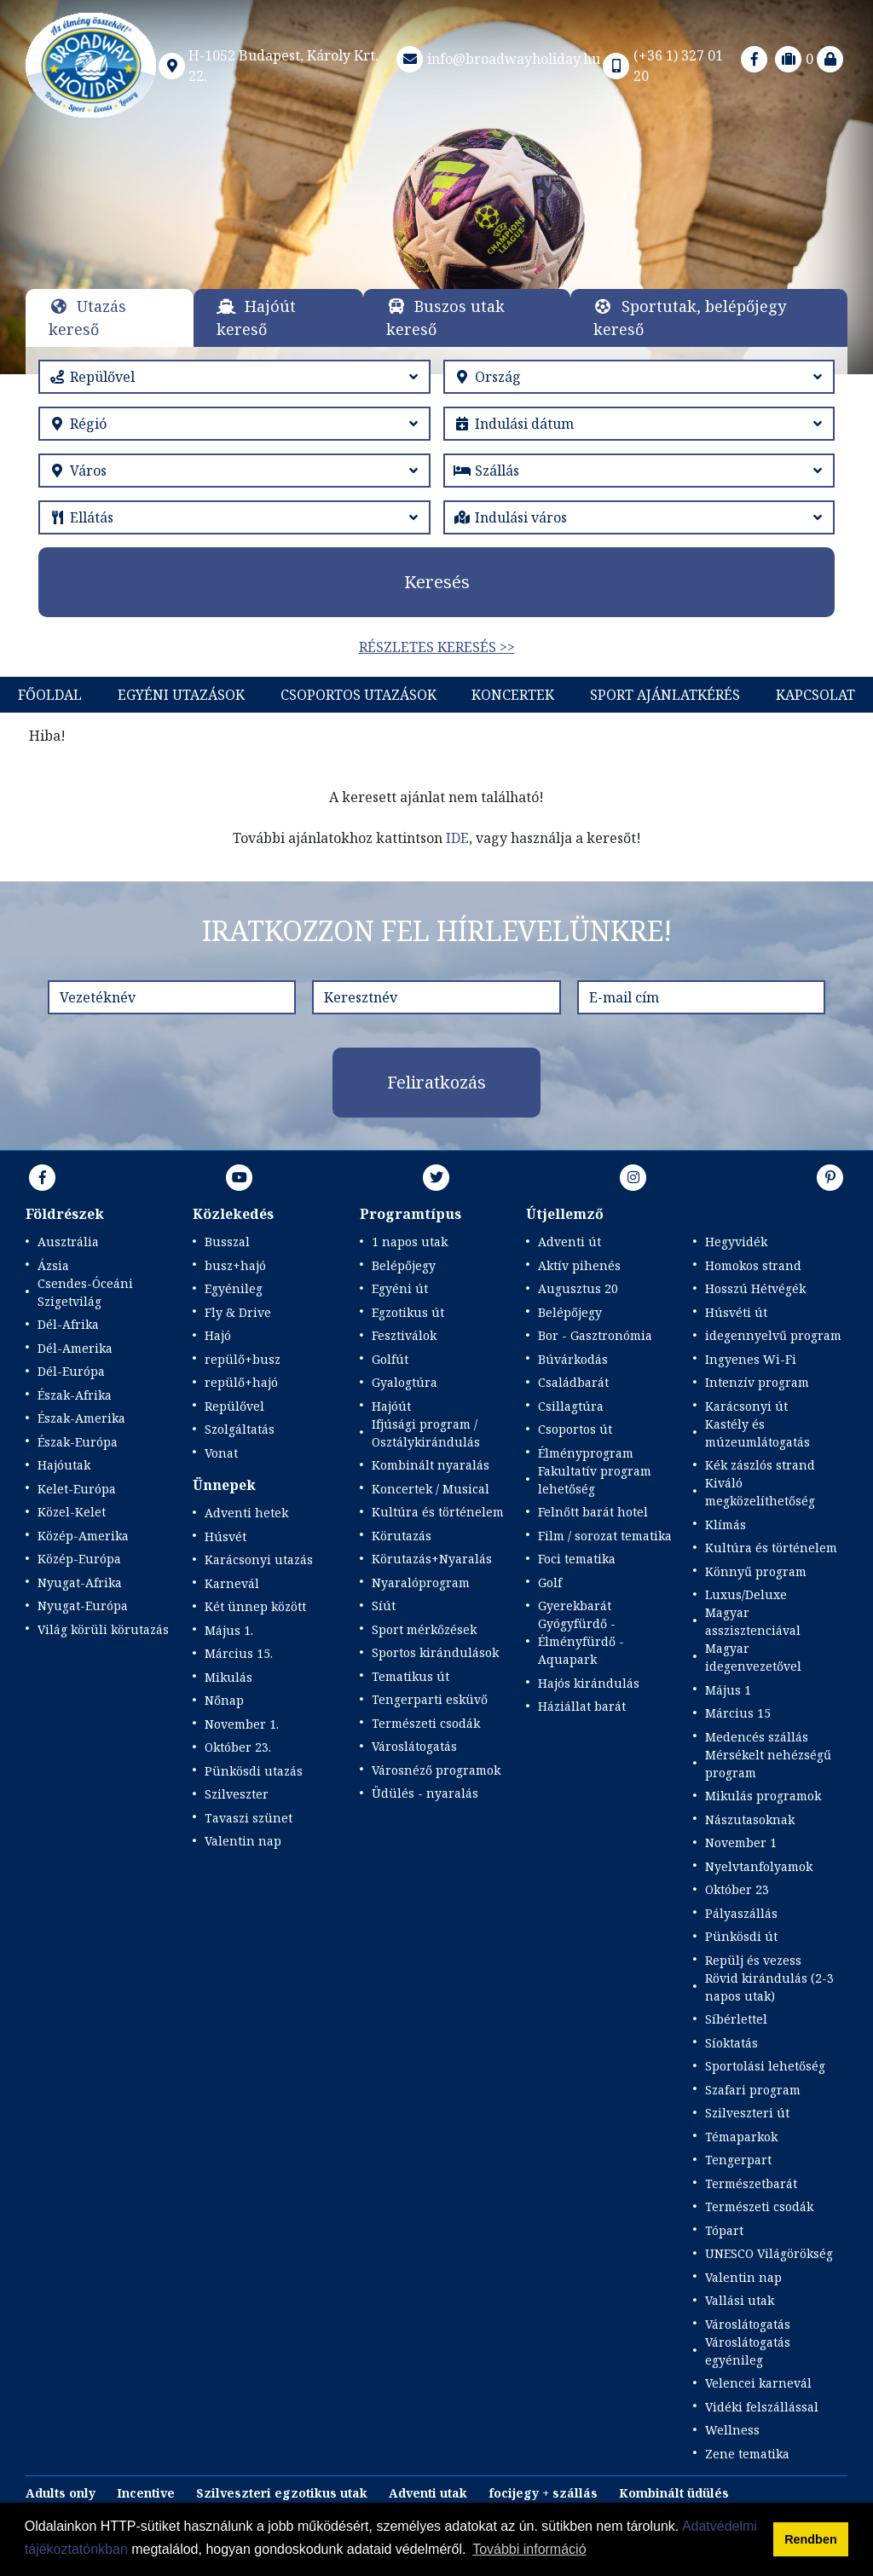 Image resolution: width=873 pixels, height=2576 pixels. What do you see at coordinates (550, 1582) in the screenshot?
I see `Golf` at bounding box center [550, 1582].